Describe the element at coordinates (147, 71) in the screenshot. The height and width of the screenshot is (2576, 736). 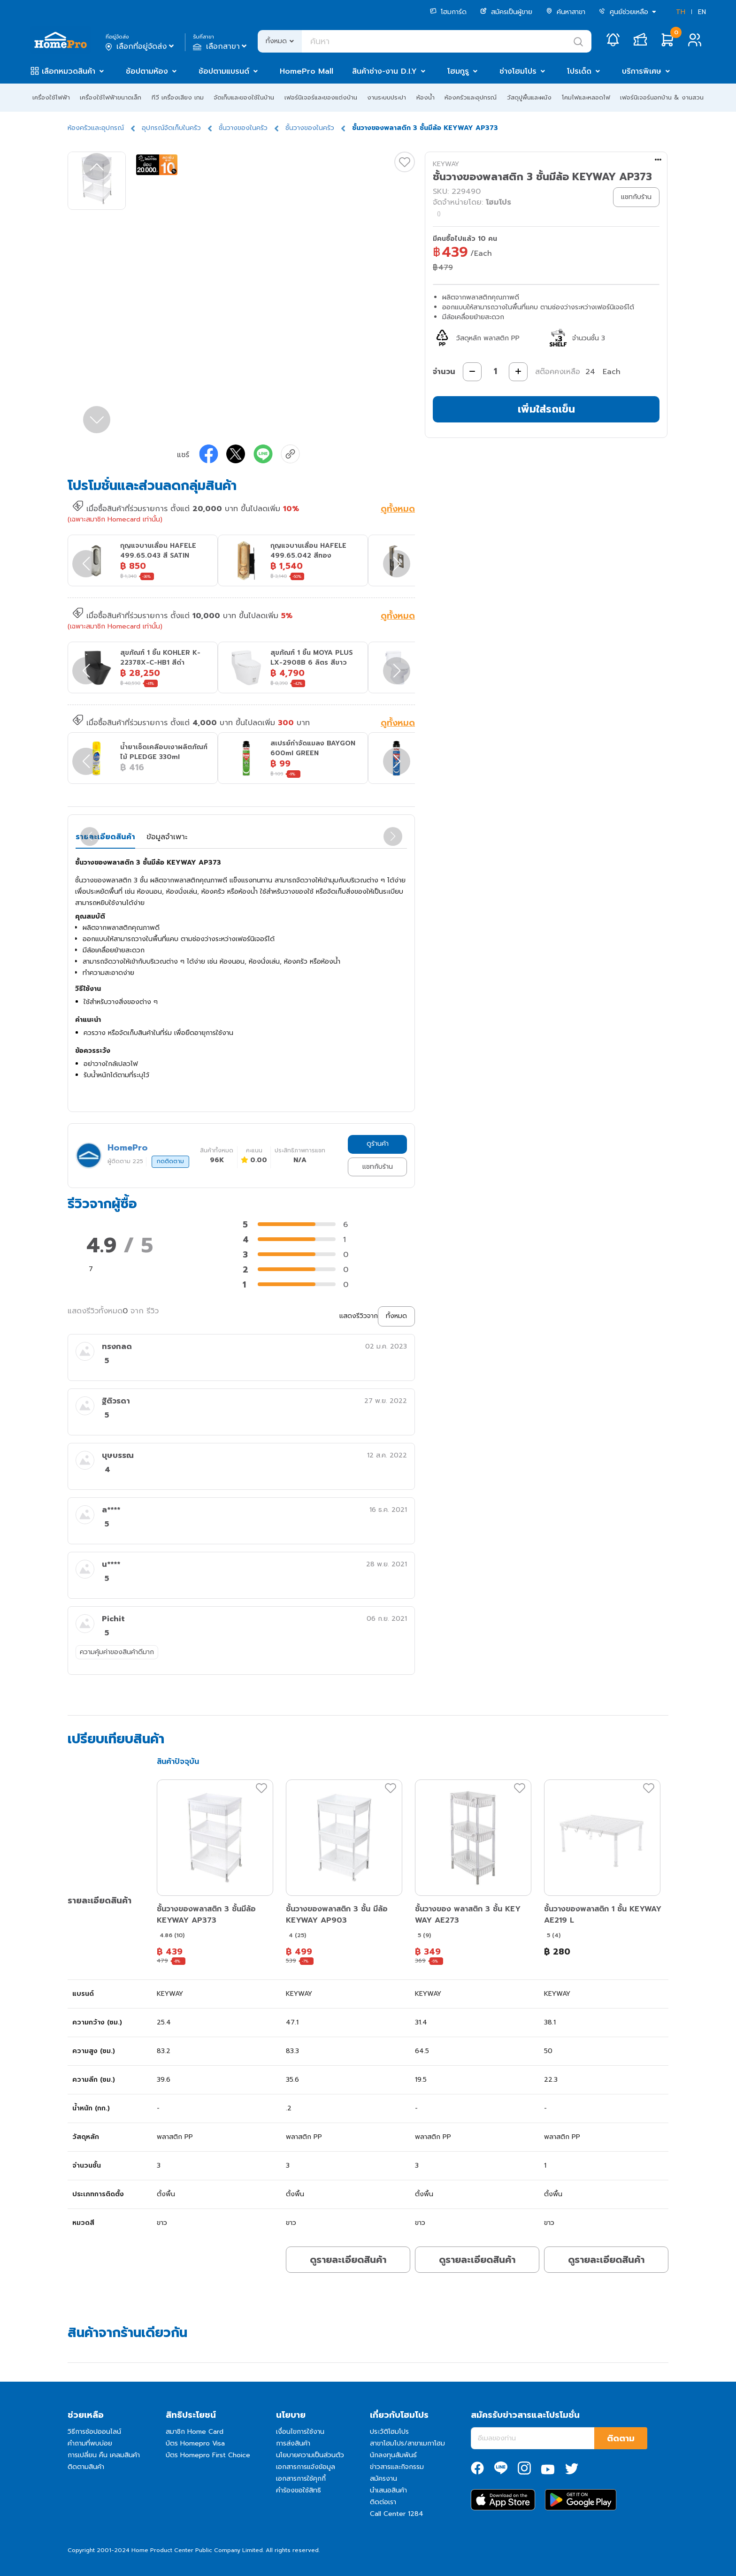
I see `ช้อปตามห้อง` at that location.